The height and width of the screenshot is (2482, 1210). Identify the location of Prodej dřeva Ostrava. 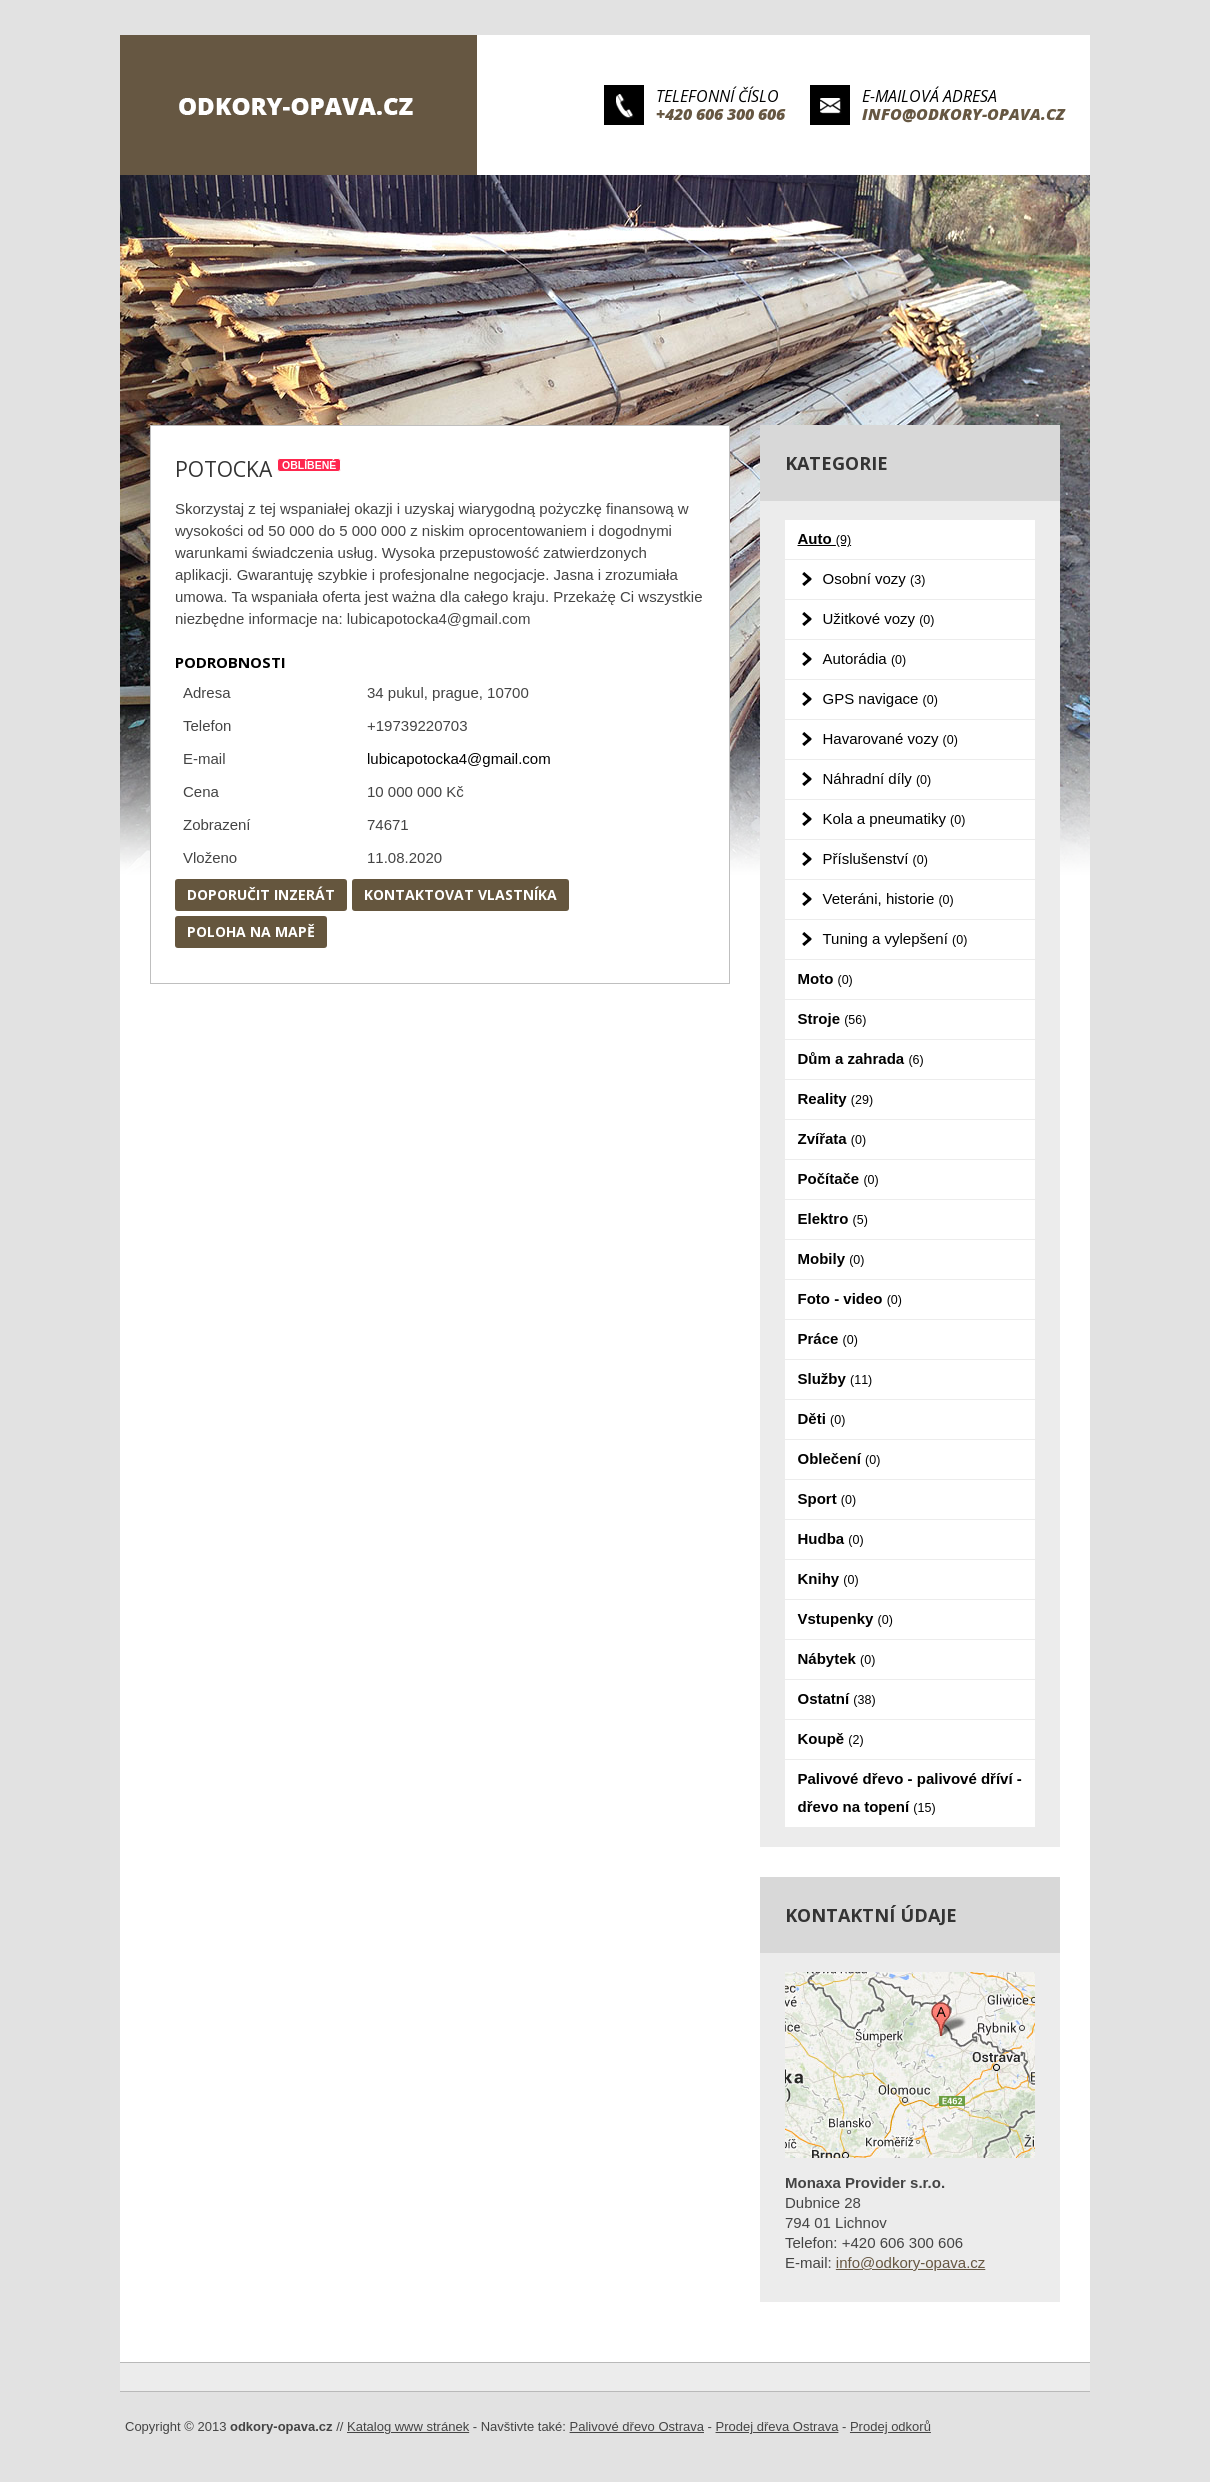
(777, 2426).